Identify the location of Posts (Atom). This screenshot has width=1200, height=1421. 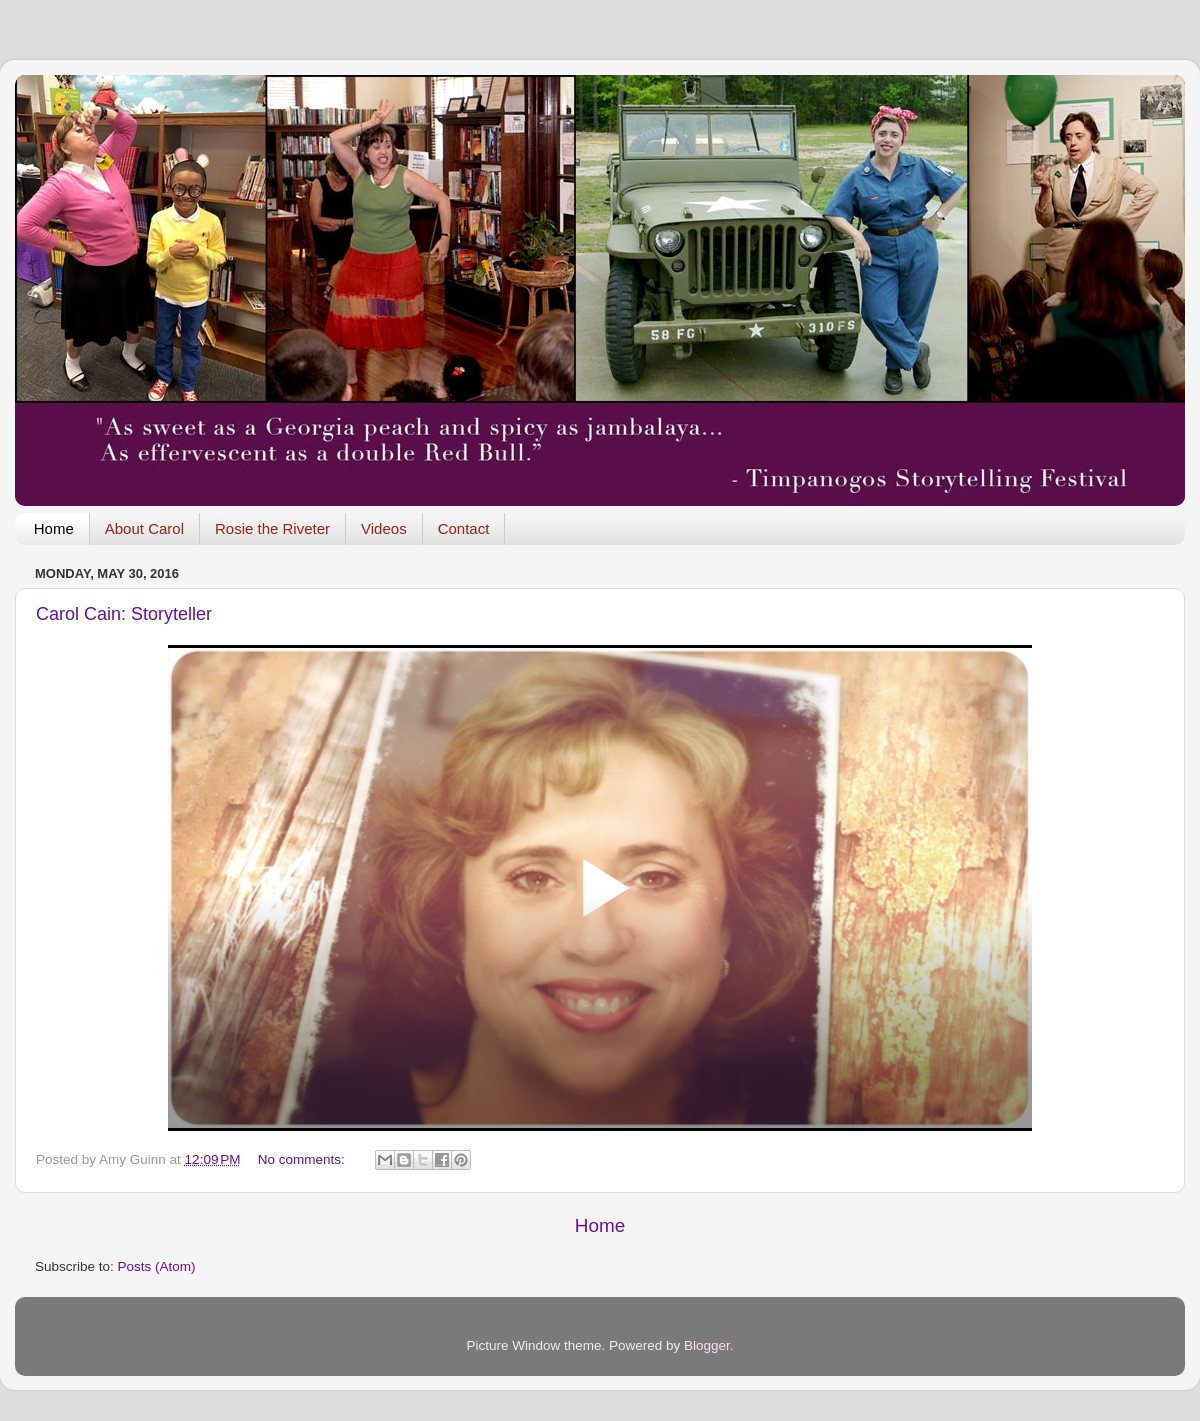
(157, 1266).